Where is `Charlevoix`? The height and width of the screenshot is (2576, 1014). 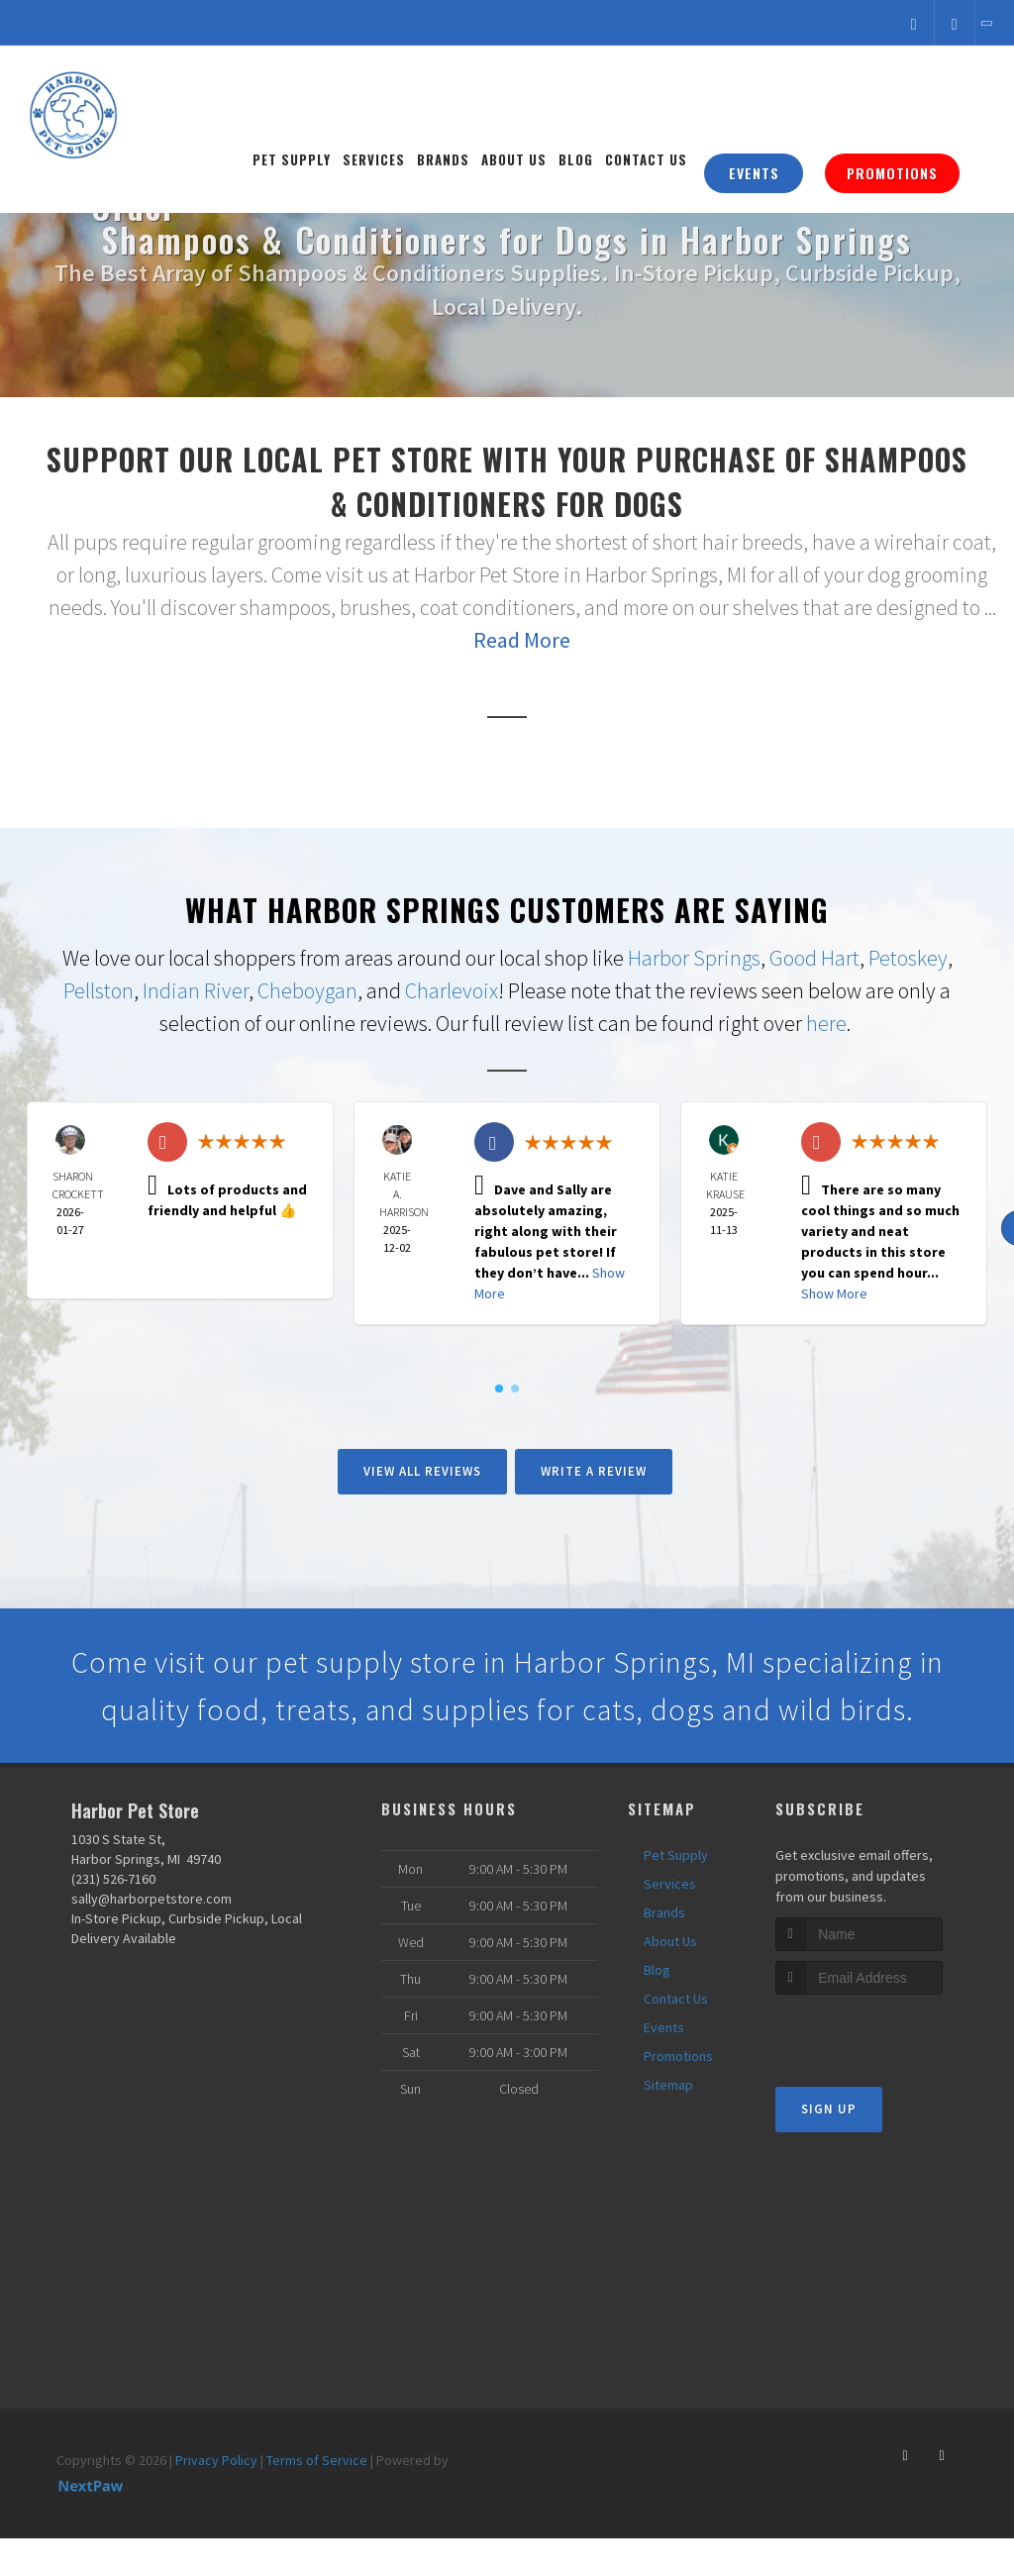
Charlevoix is located at coordinates (451, 990).